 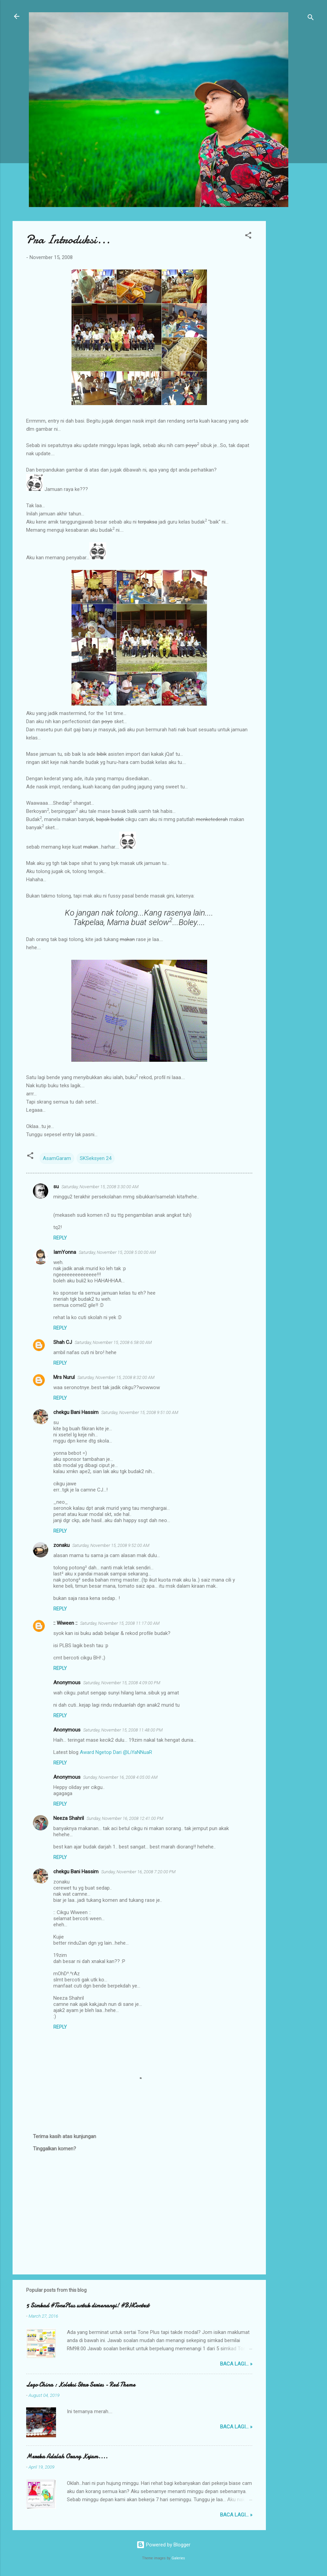 I want to click on Powered by Blogger, so click(x=163, y=2545).